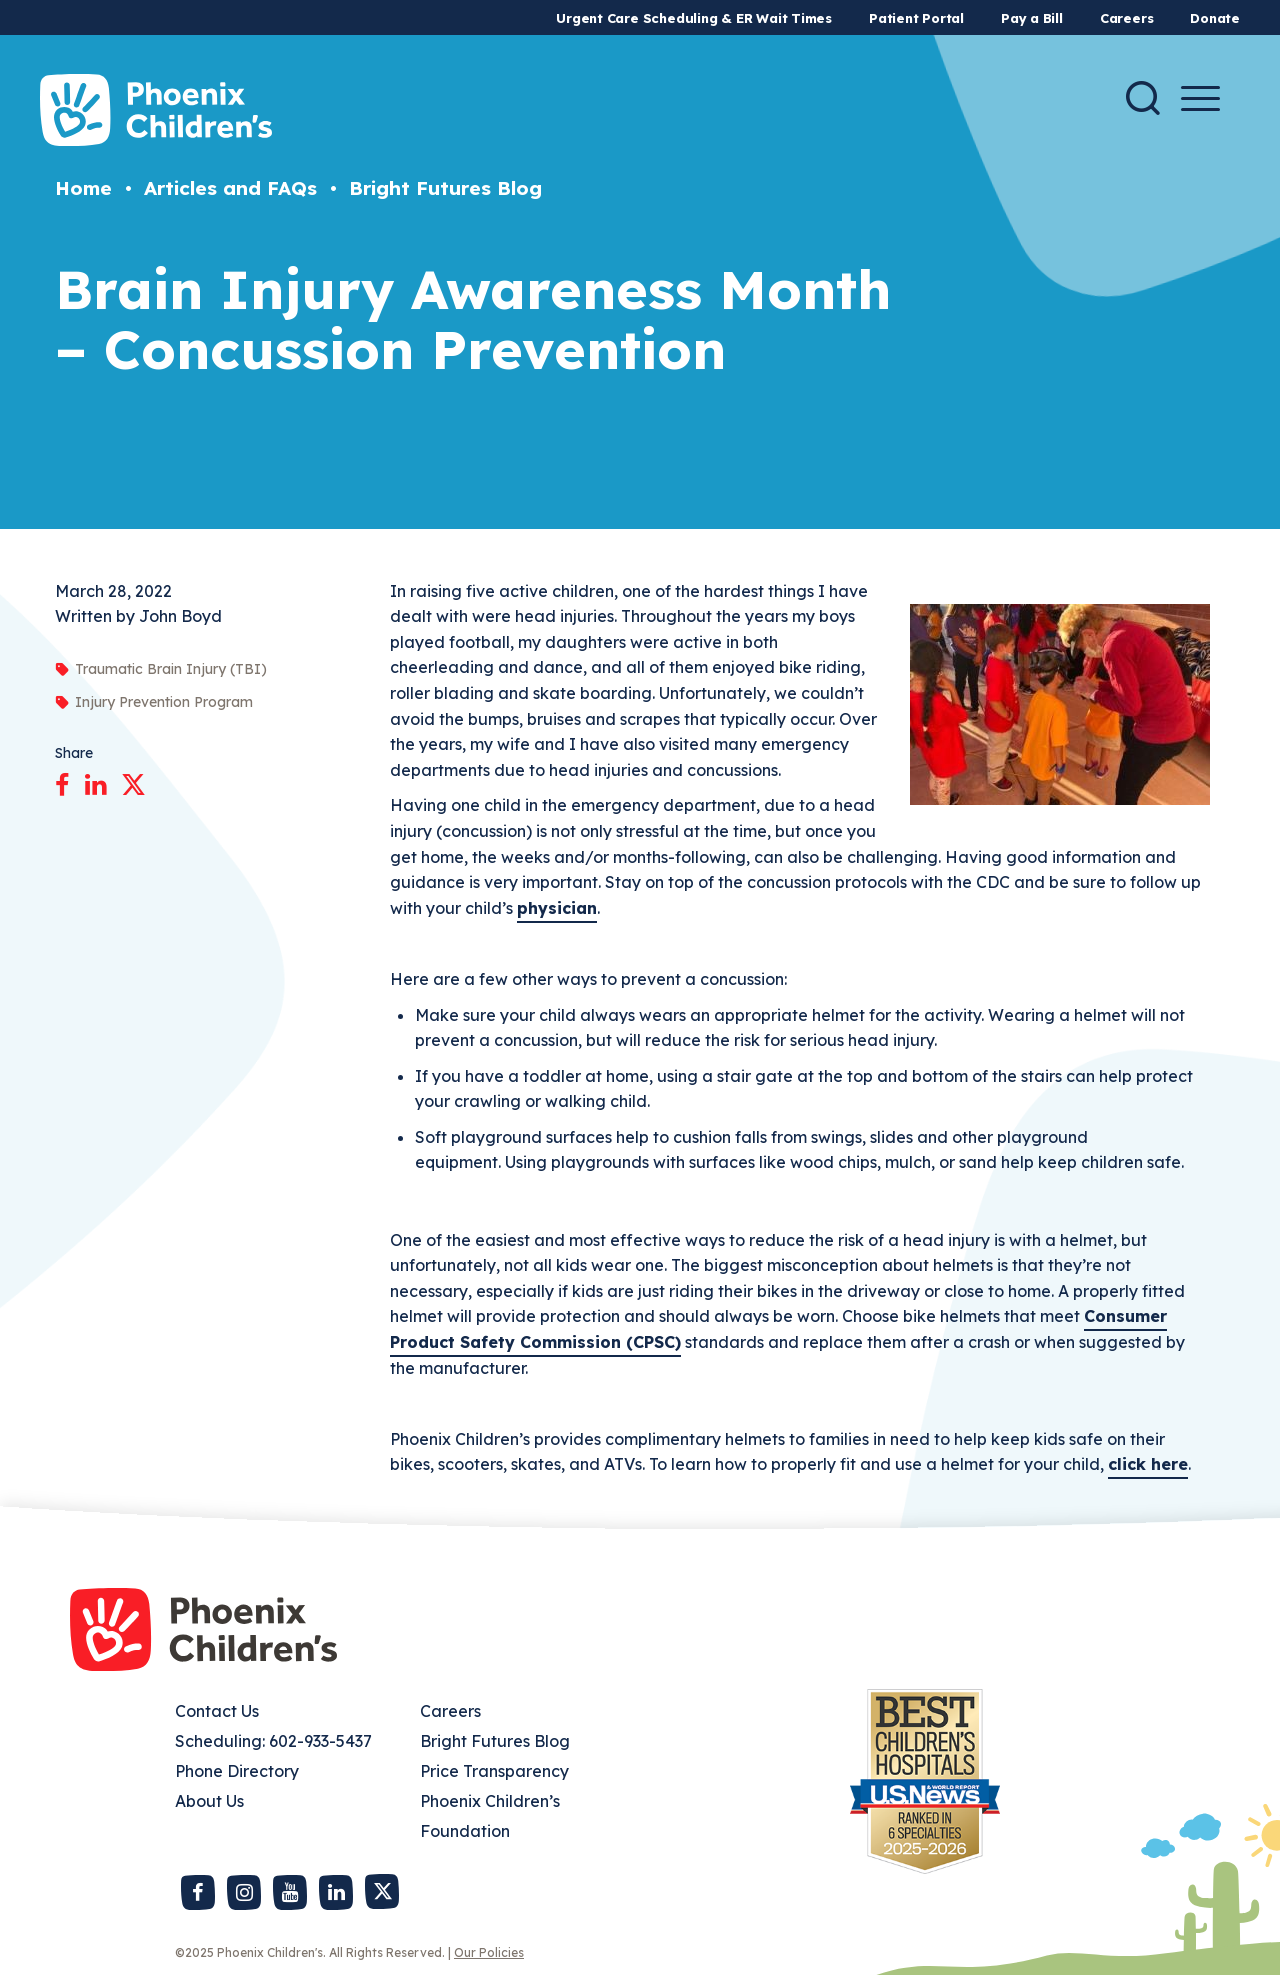  What do you see at coordinates (1215, 18) in the screenshot?
I see `Donate` at bounding box center [1215, 18].